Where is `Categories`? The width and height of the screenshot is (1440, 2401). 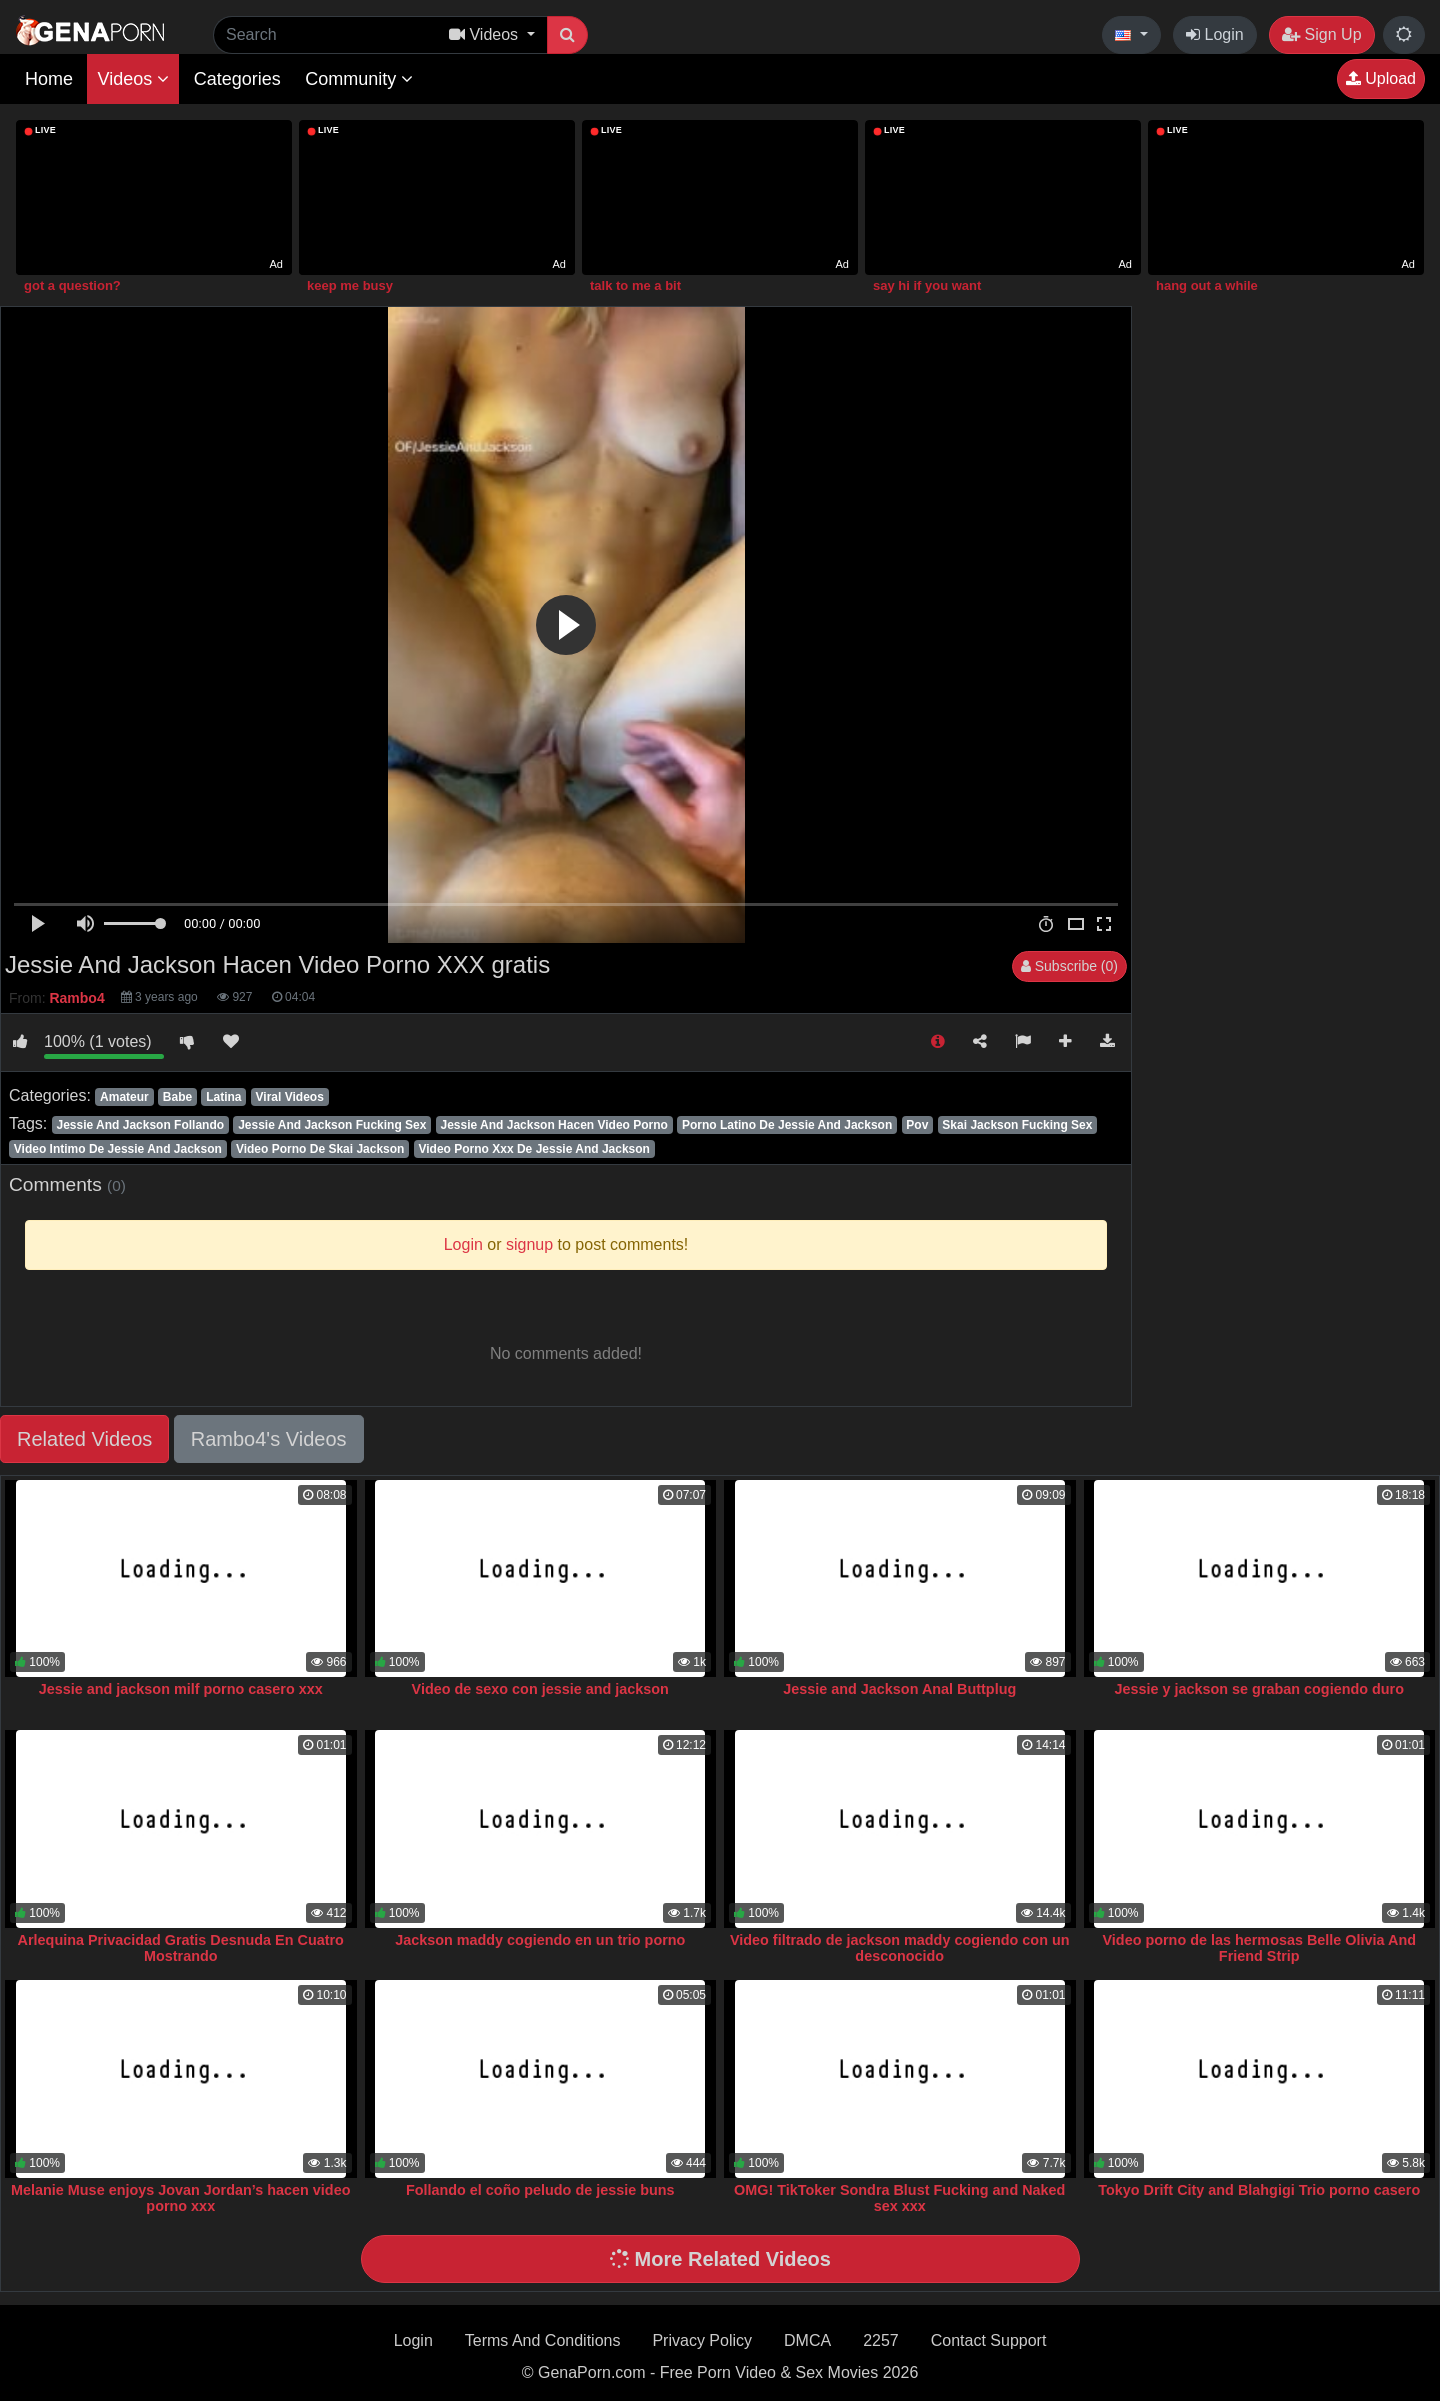
Categories is located at coordinates (237, 79).